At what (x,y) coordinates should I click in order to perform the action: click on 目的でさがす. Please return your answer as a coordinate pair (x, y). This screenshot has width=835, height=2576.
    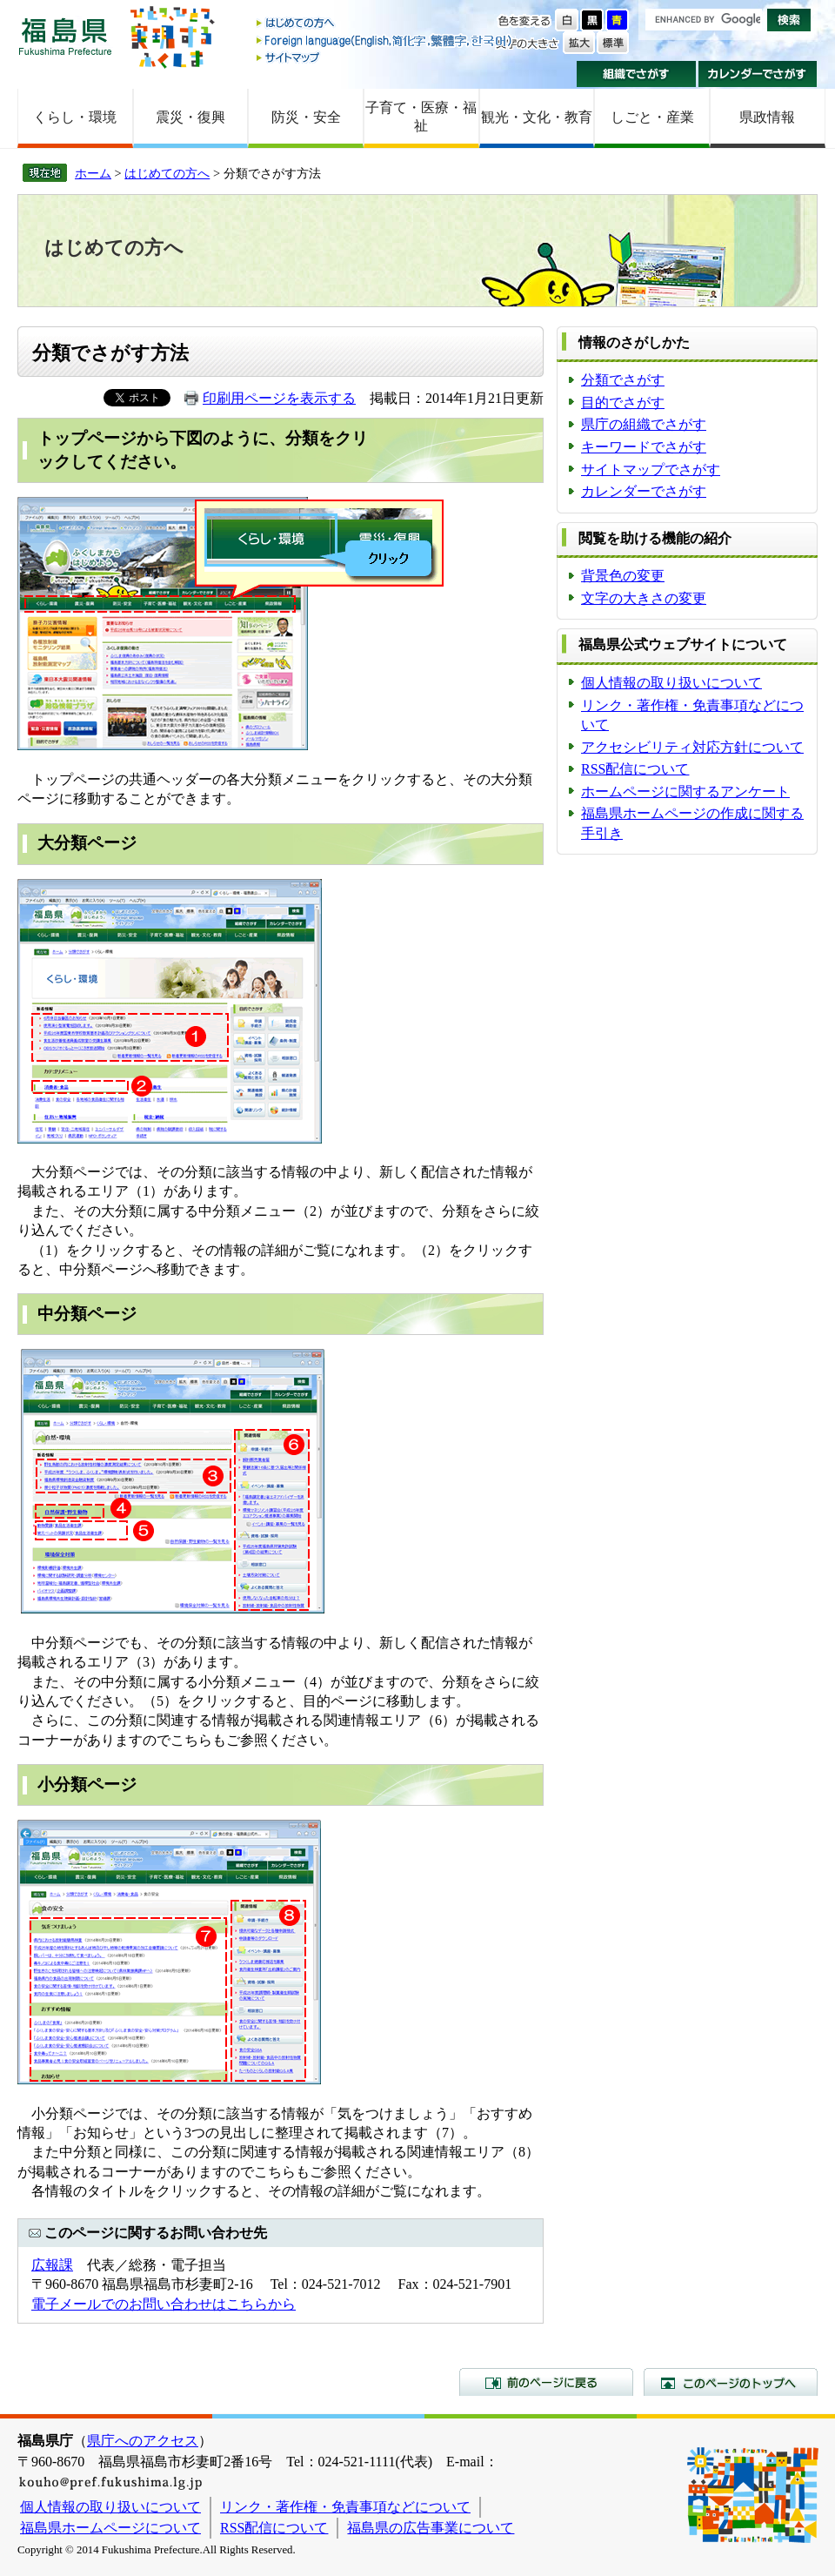
    Looking at the image, I should click on (623, 402).